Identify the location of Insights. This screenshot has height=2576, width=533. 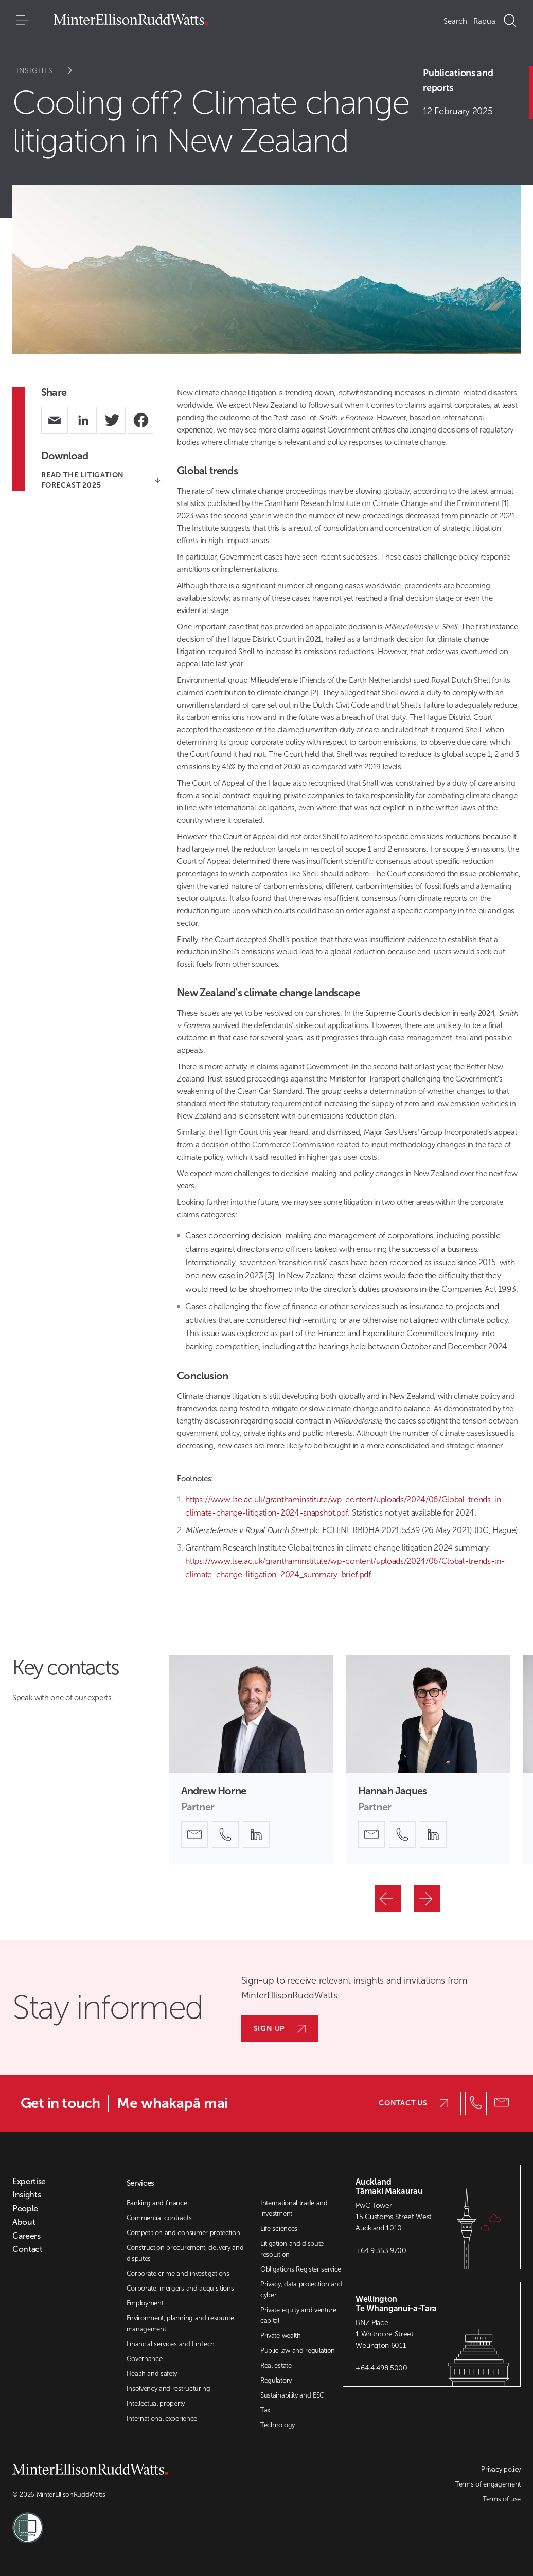
(51, 71).